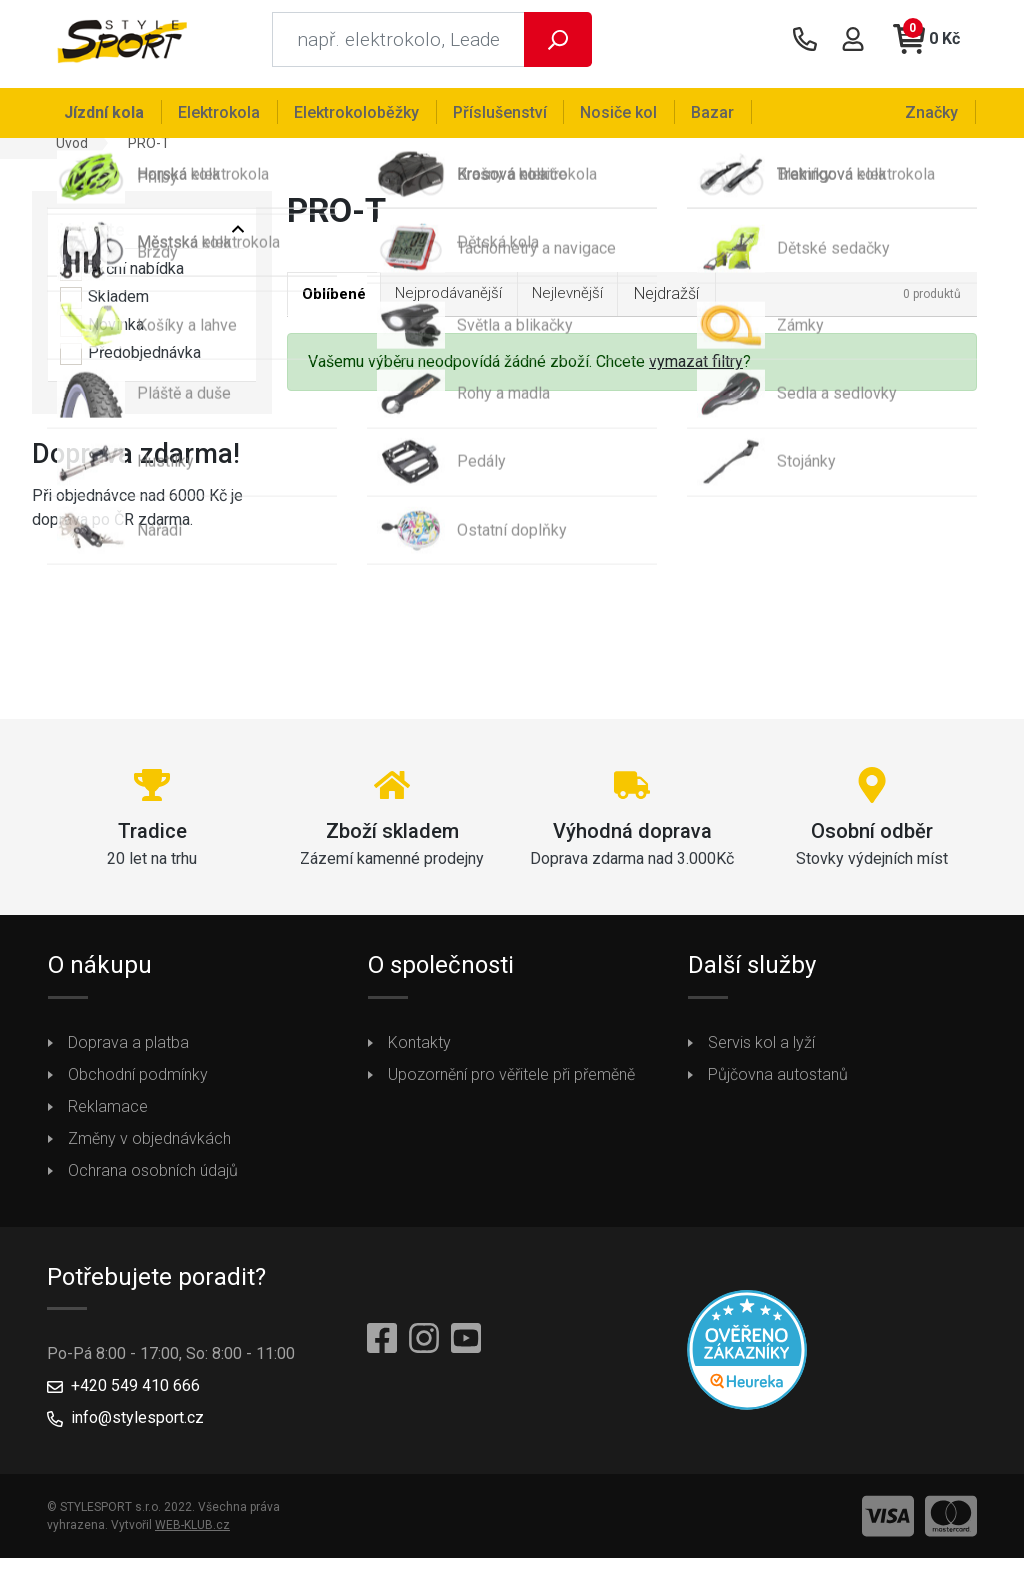 This screenshot has height=1592, width=1024. Describe the element at coordinates (102, 335) in the screenshot. I see `Novinka` at that location.